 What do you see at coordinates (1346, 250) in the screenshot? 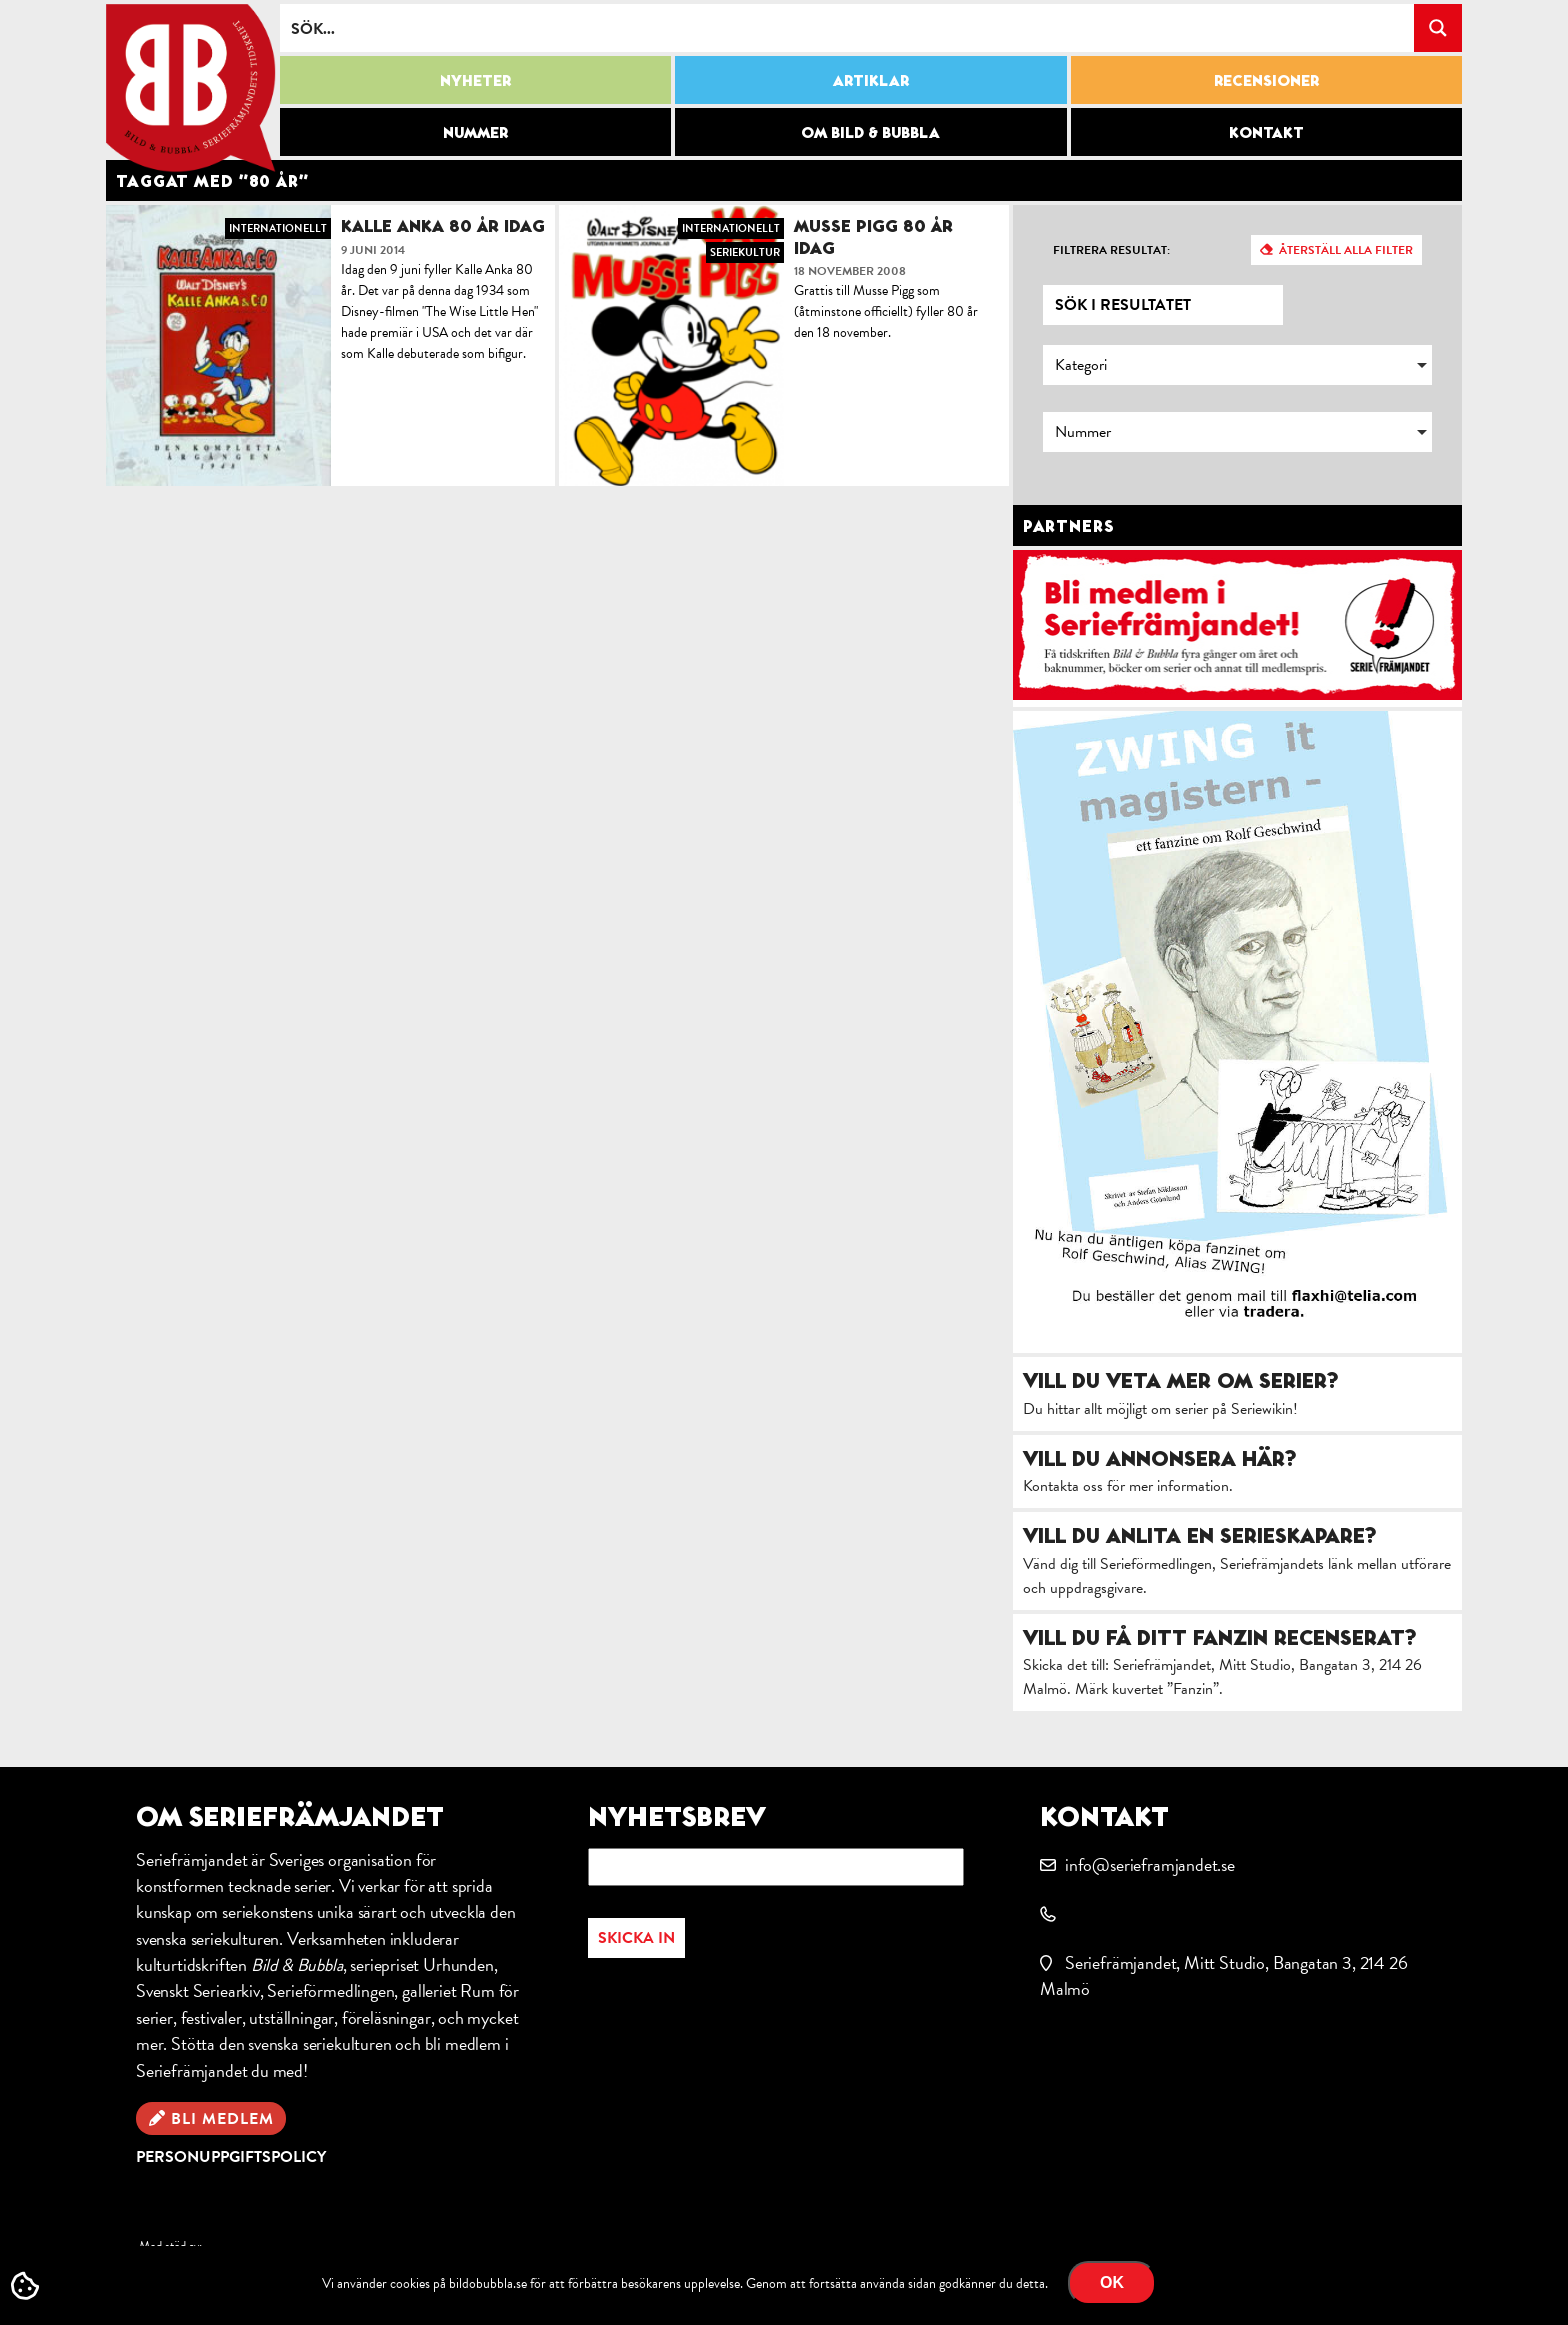
I see `Återställ alla filter` at bounding box center [1346, 250].